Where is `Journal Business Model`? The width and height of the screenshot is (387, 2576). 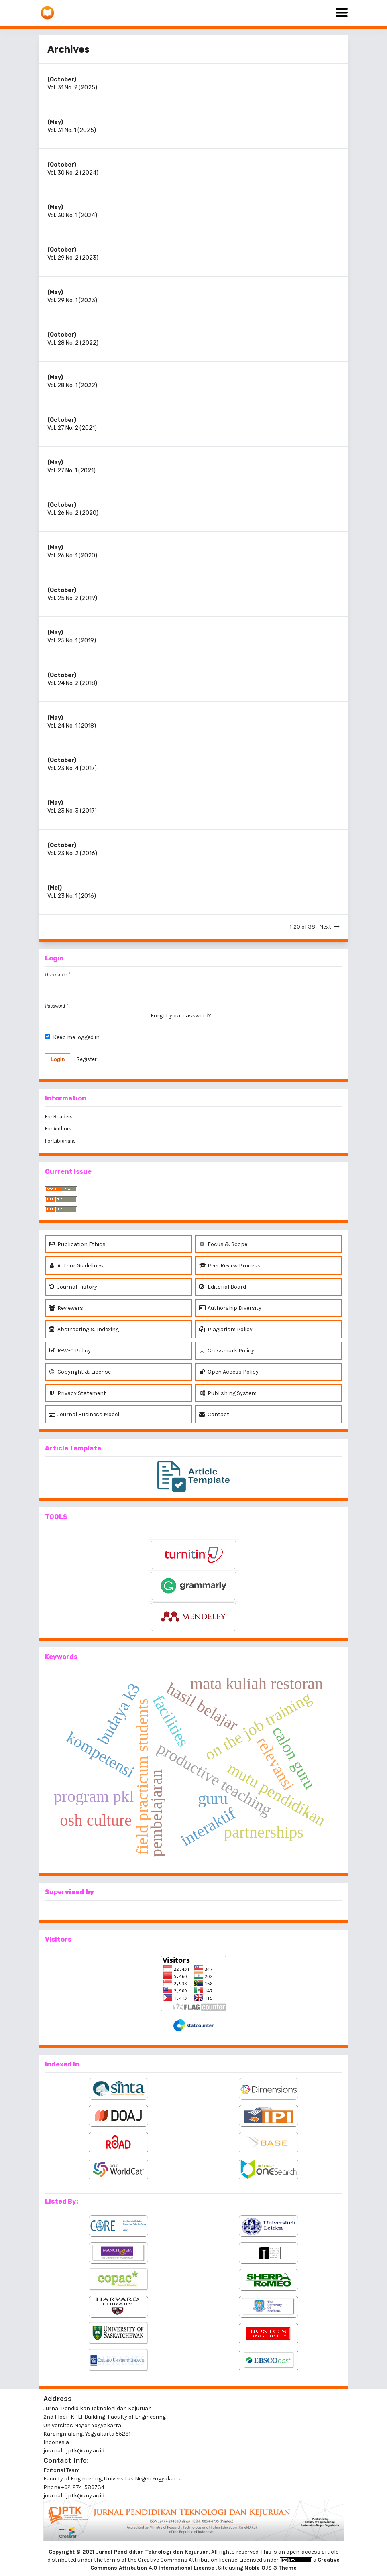 Journal Business Model is located at coordinates (84, 1414).